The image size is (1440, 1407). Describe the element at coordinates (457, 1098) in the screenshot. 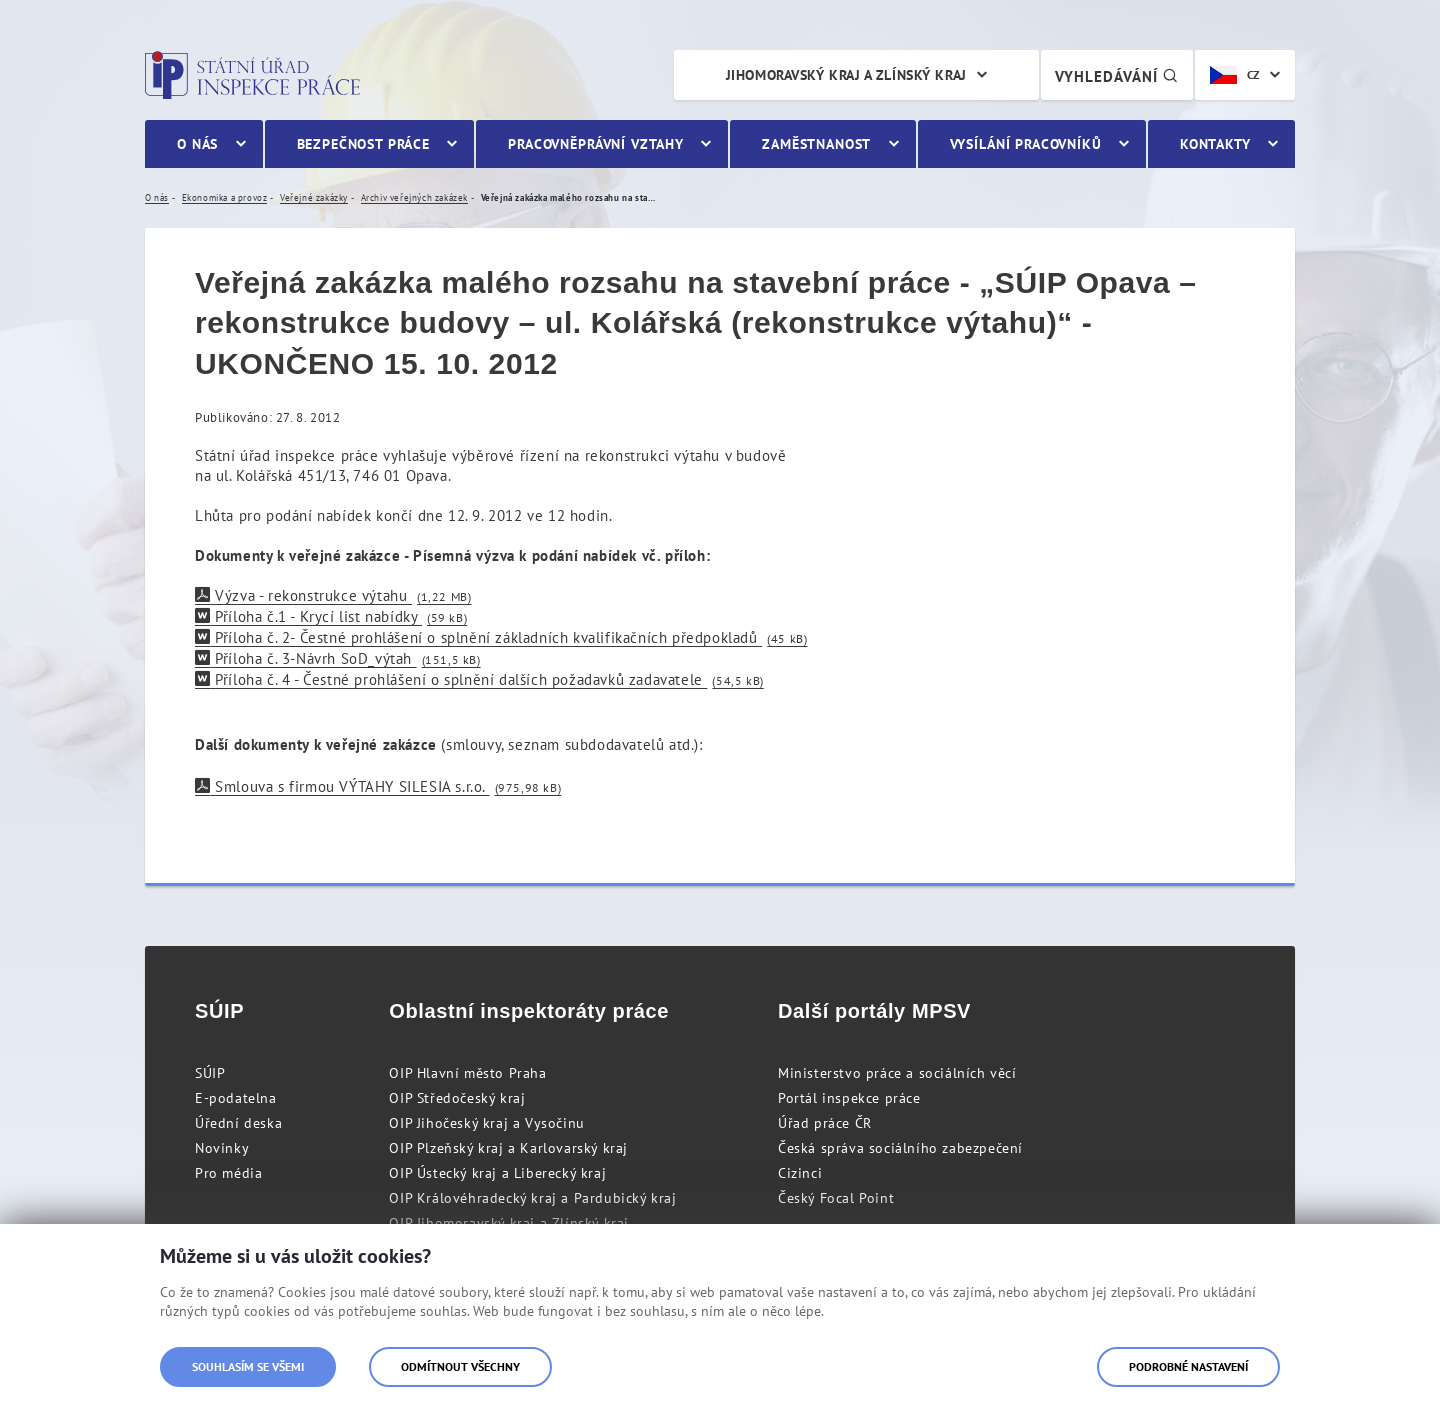

I see `OIP Středočeský kraj` at that location.